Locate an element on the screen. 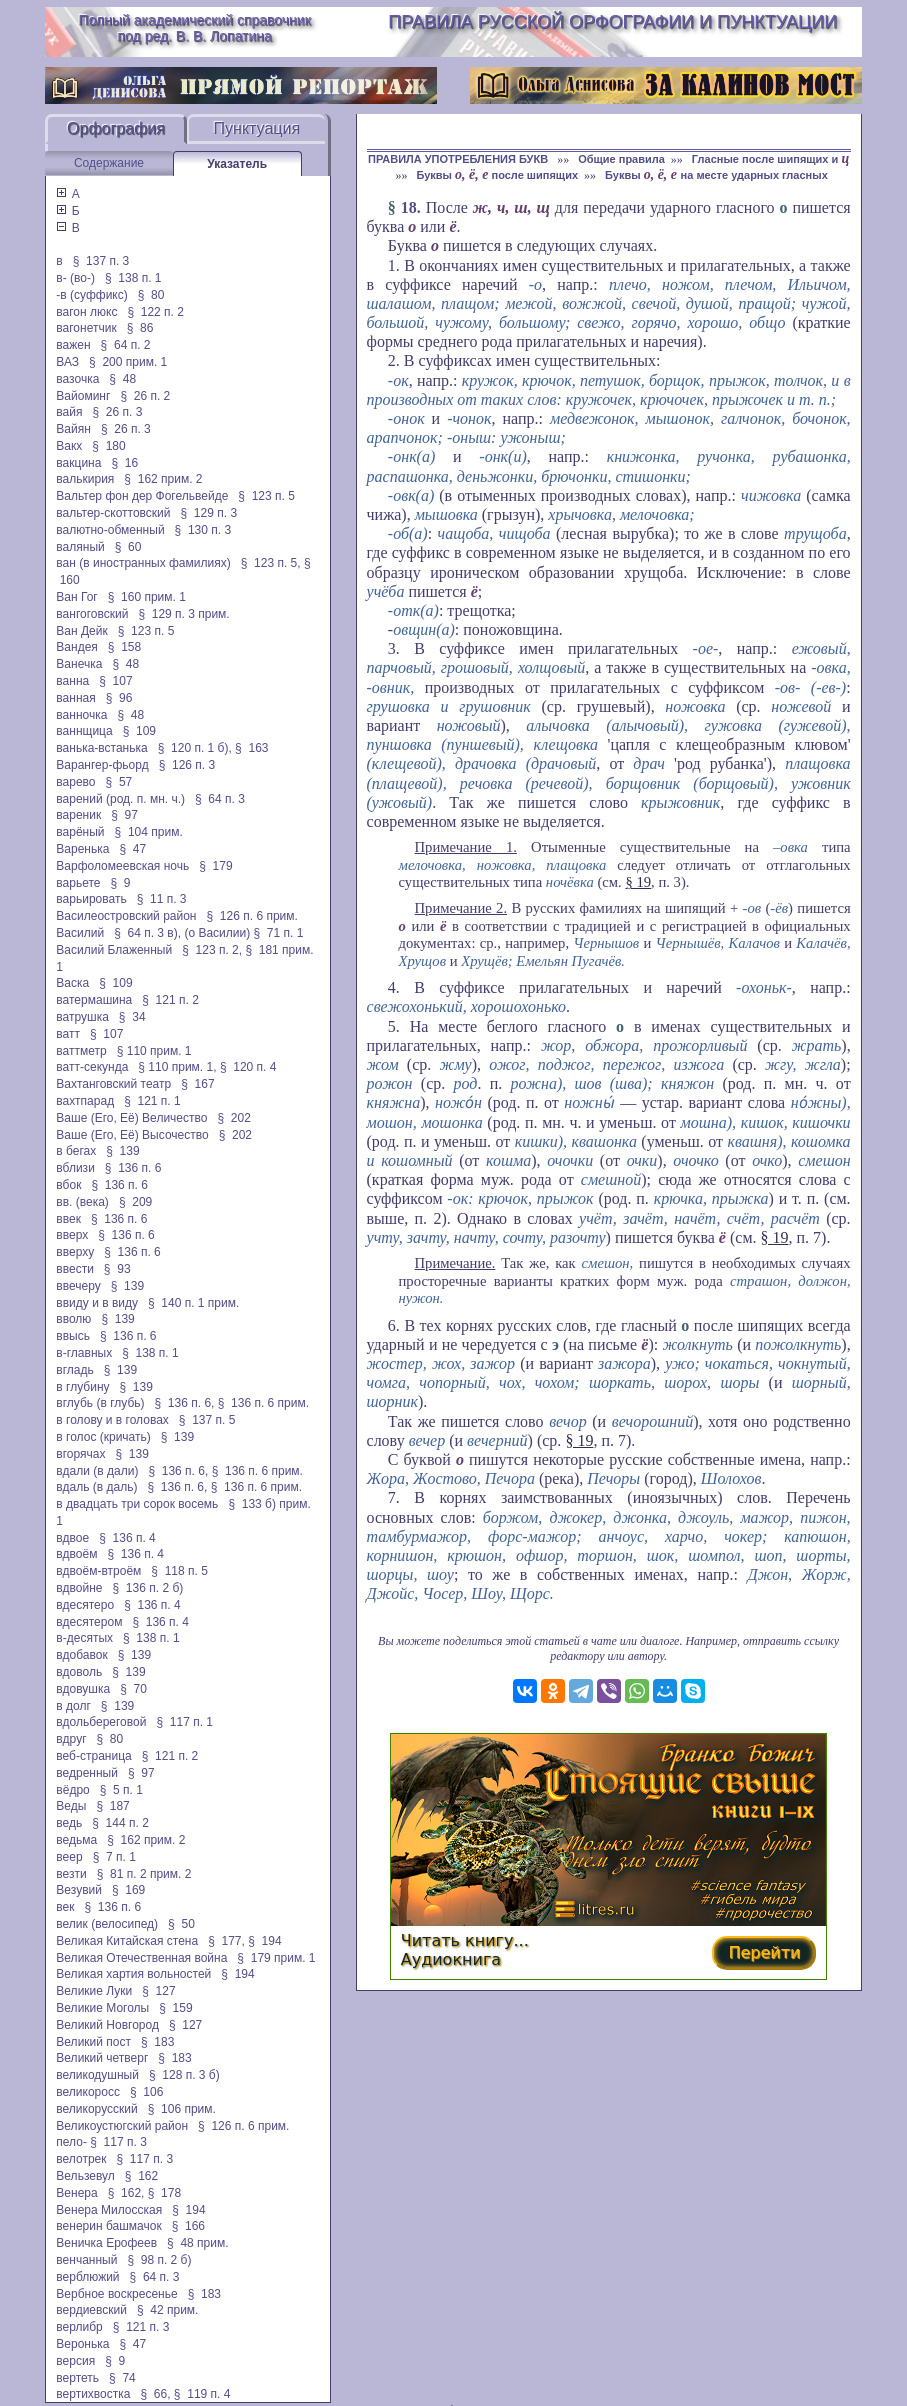 The height and width of the screenshot is (2406, 907). § 64 п. 3 в), (о Василии) is located at coordinates (182, 933).